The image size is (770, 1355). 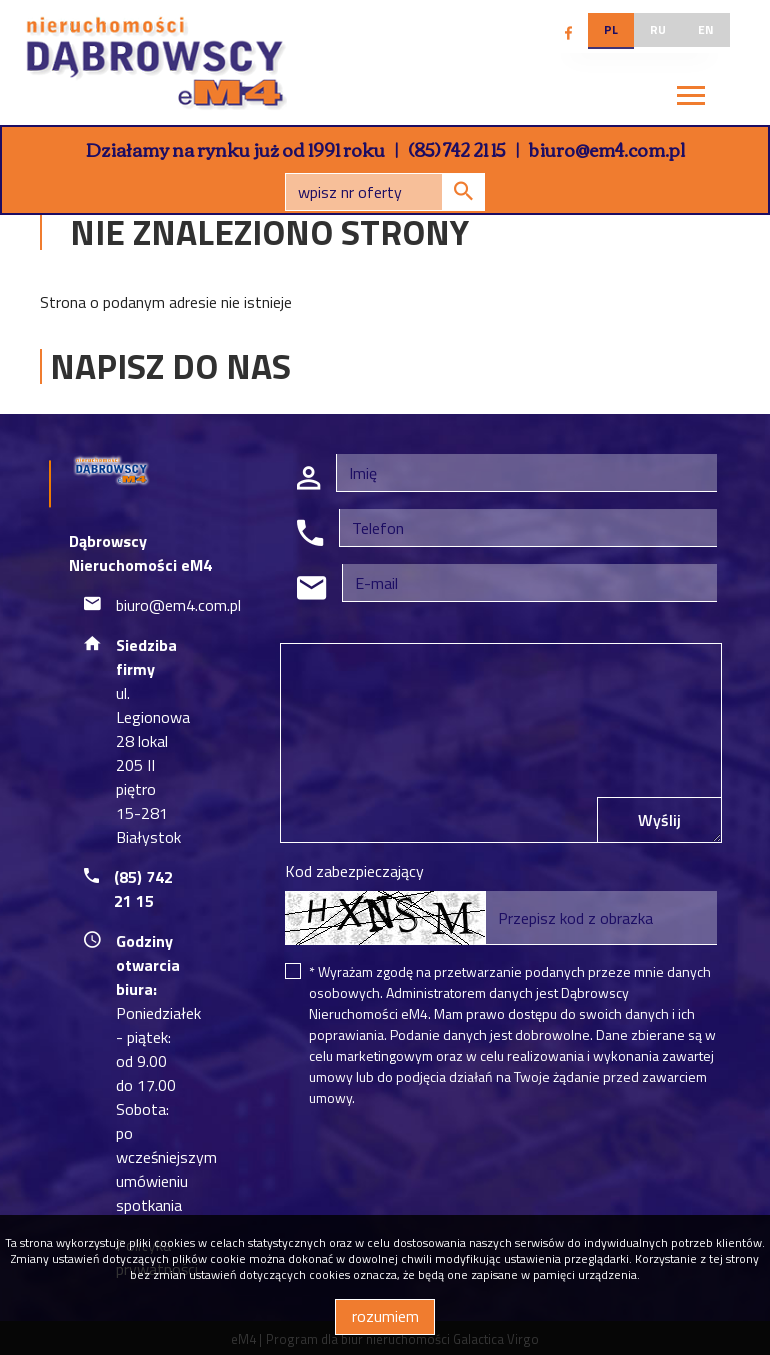 I want to click on [Toggle navigation], so click(x=691, y=98).